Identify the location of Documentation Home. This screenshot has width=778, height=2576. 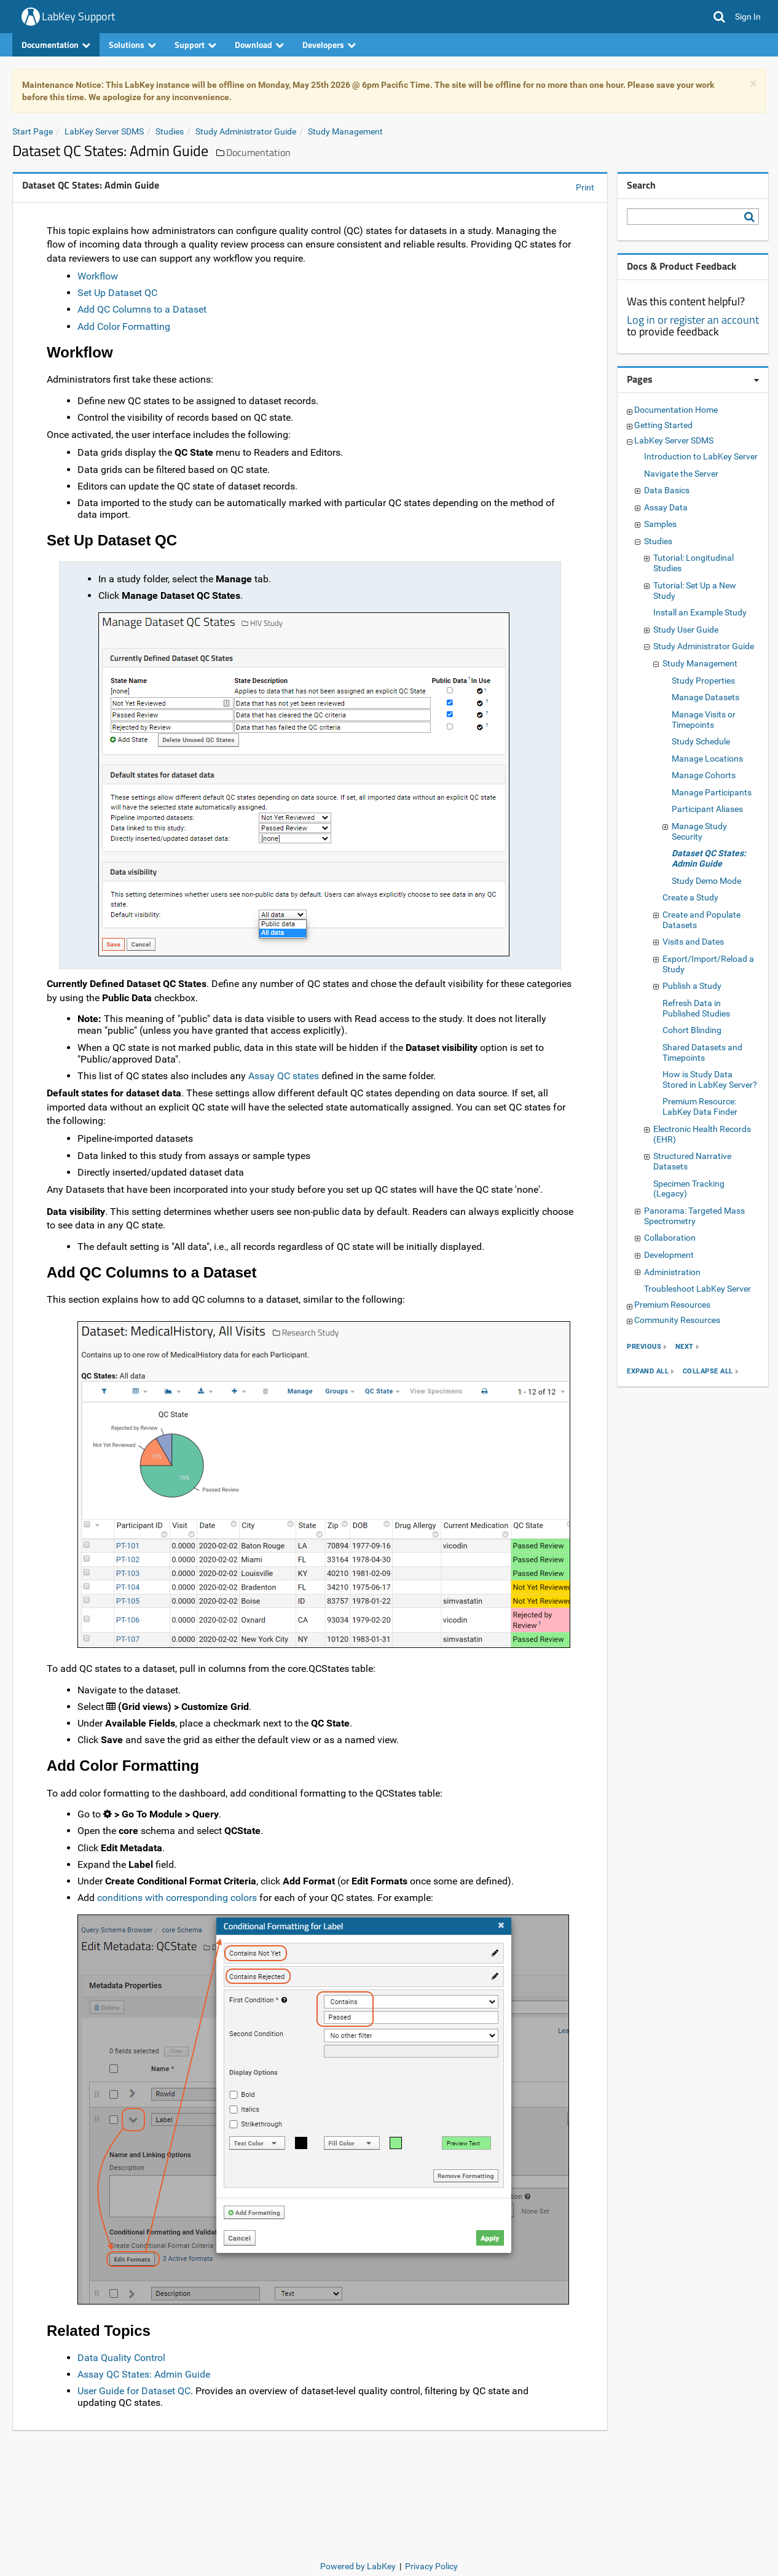
(676, 410).